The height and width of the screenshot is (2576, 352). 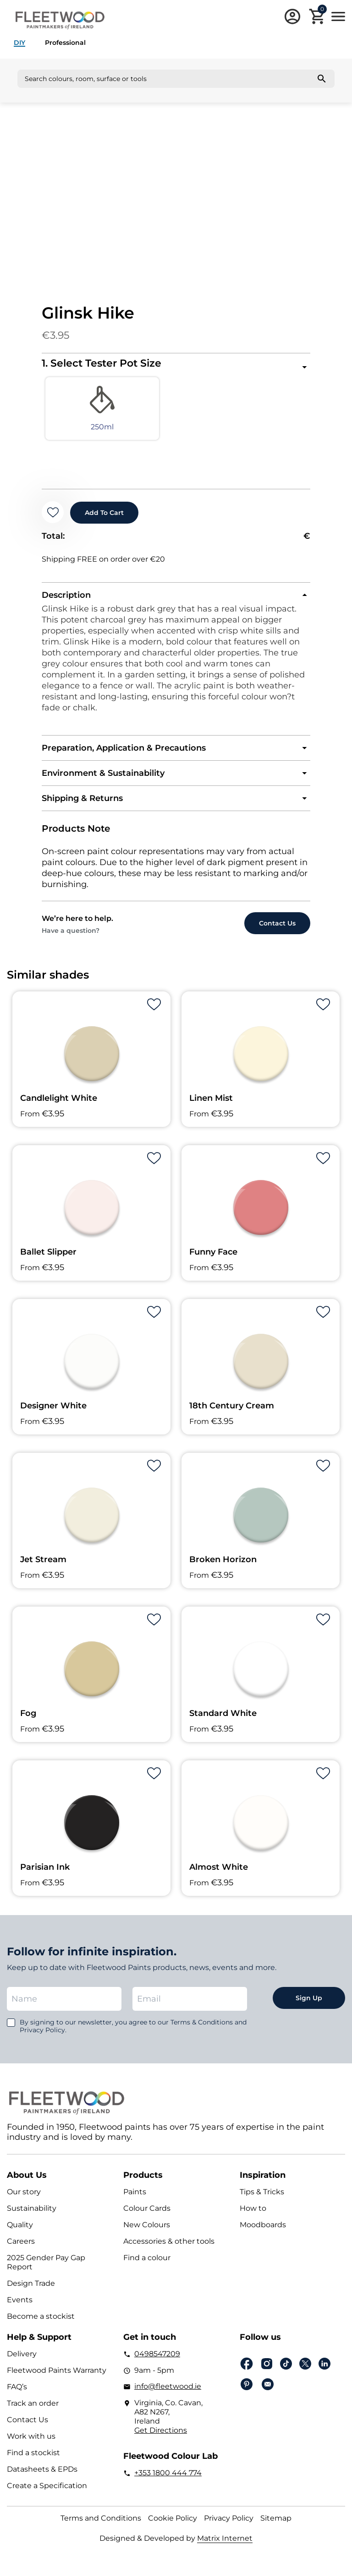 I want to click on Get Directions, so click(x=160, y=2437).